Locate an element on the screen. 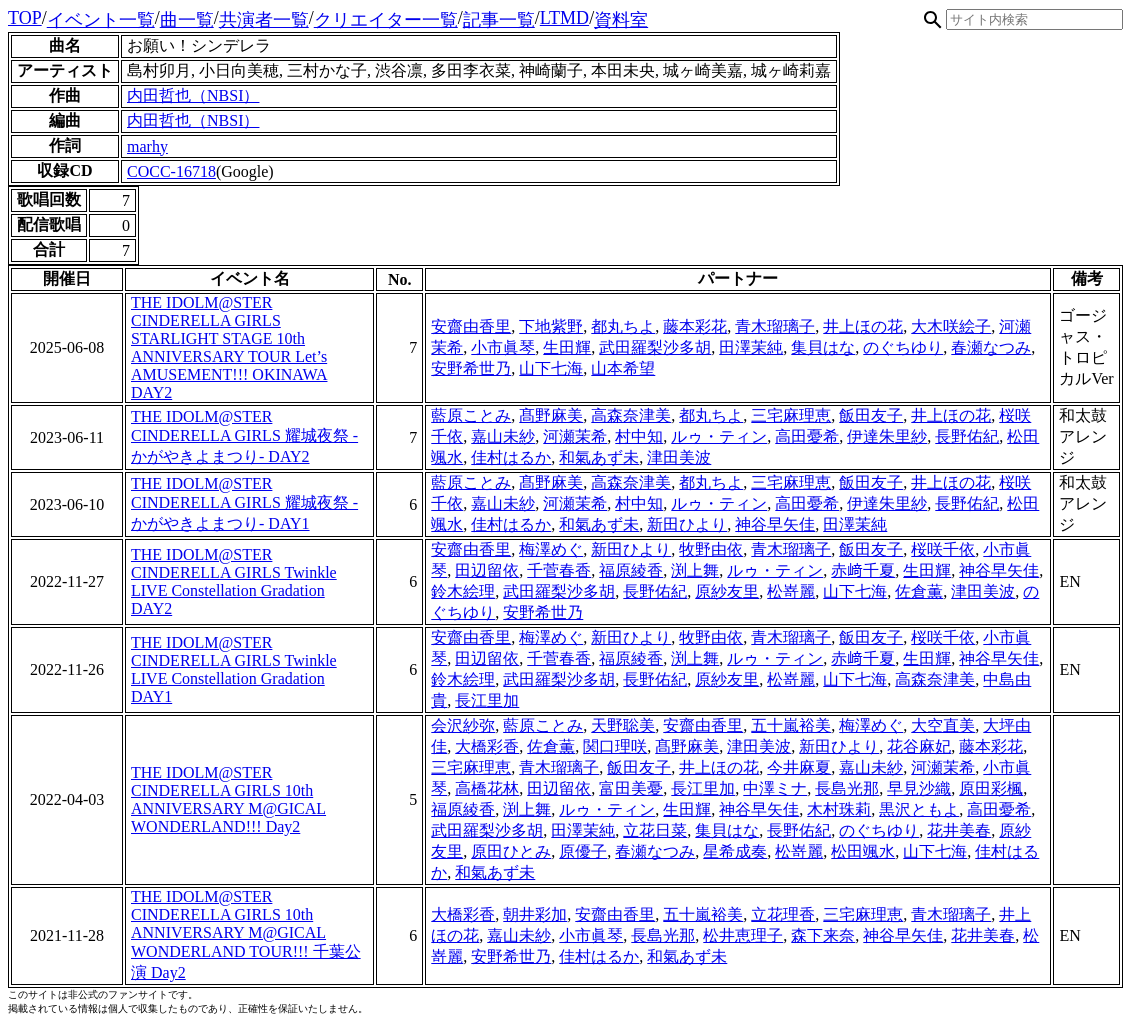 The image size is (1131, 1024). 集貝はな is located at coordinates (823, 347).